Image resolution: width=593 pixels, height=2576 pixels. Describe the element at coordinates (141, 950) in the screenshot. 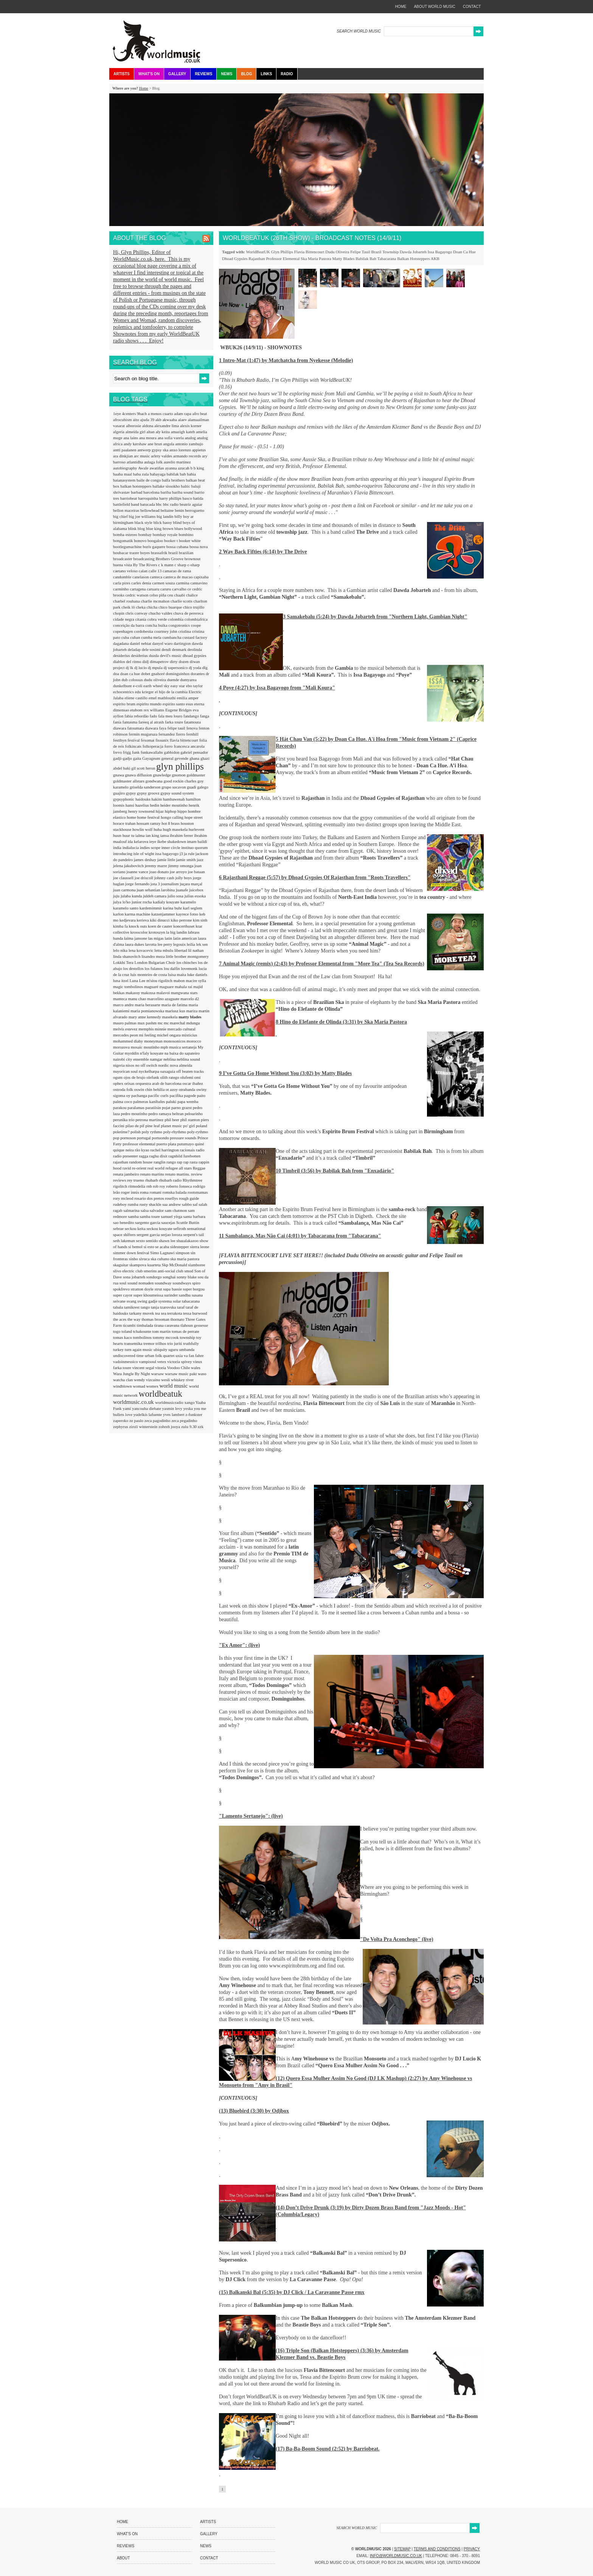

I see `lena kovacevic` at that location.